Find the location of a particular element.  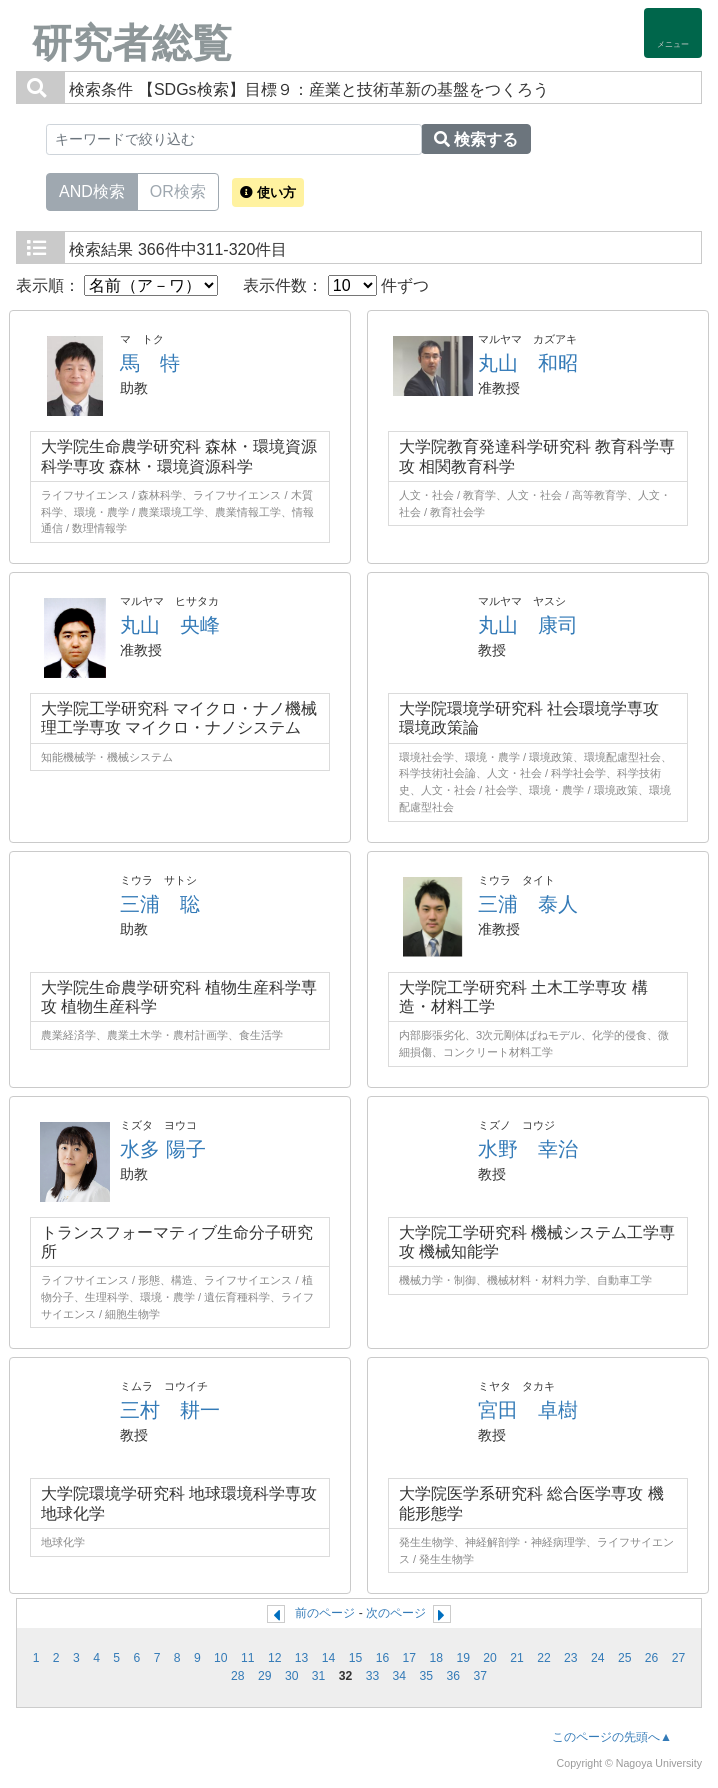

前のページ is located at coordinates (325, 1613).